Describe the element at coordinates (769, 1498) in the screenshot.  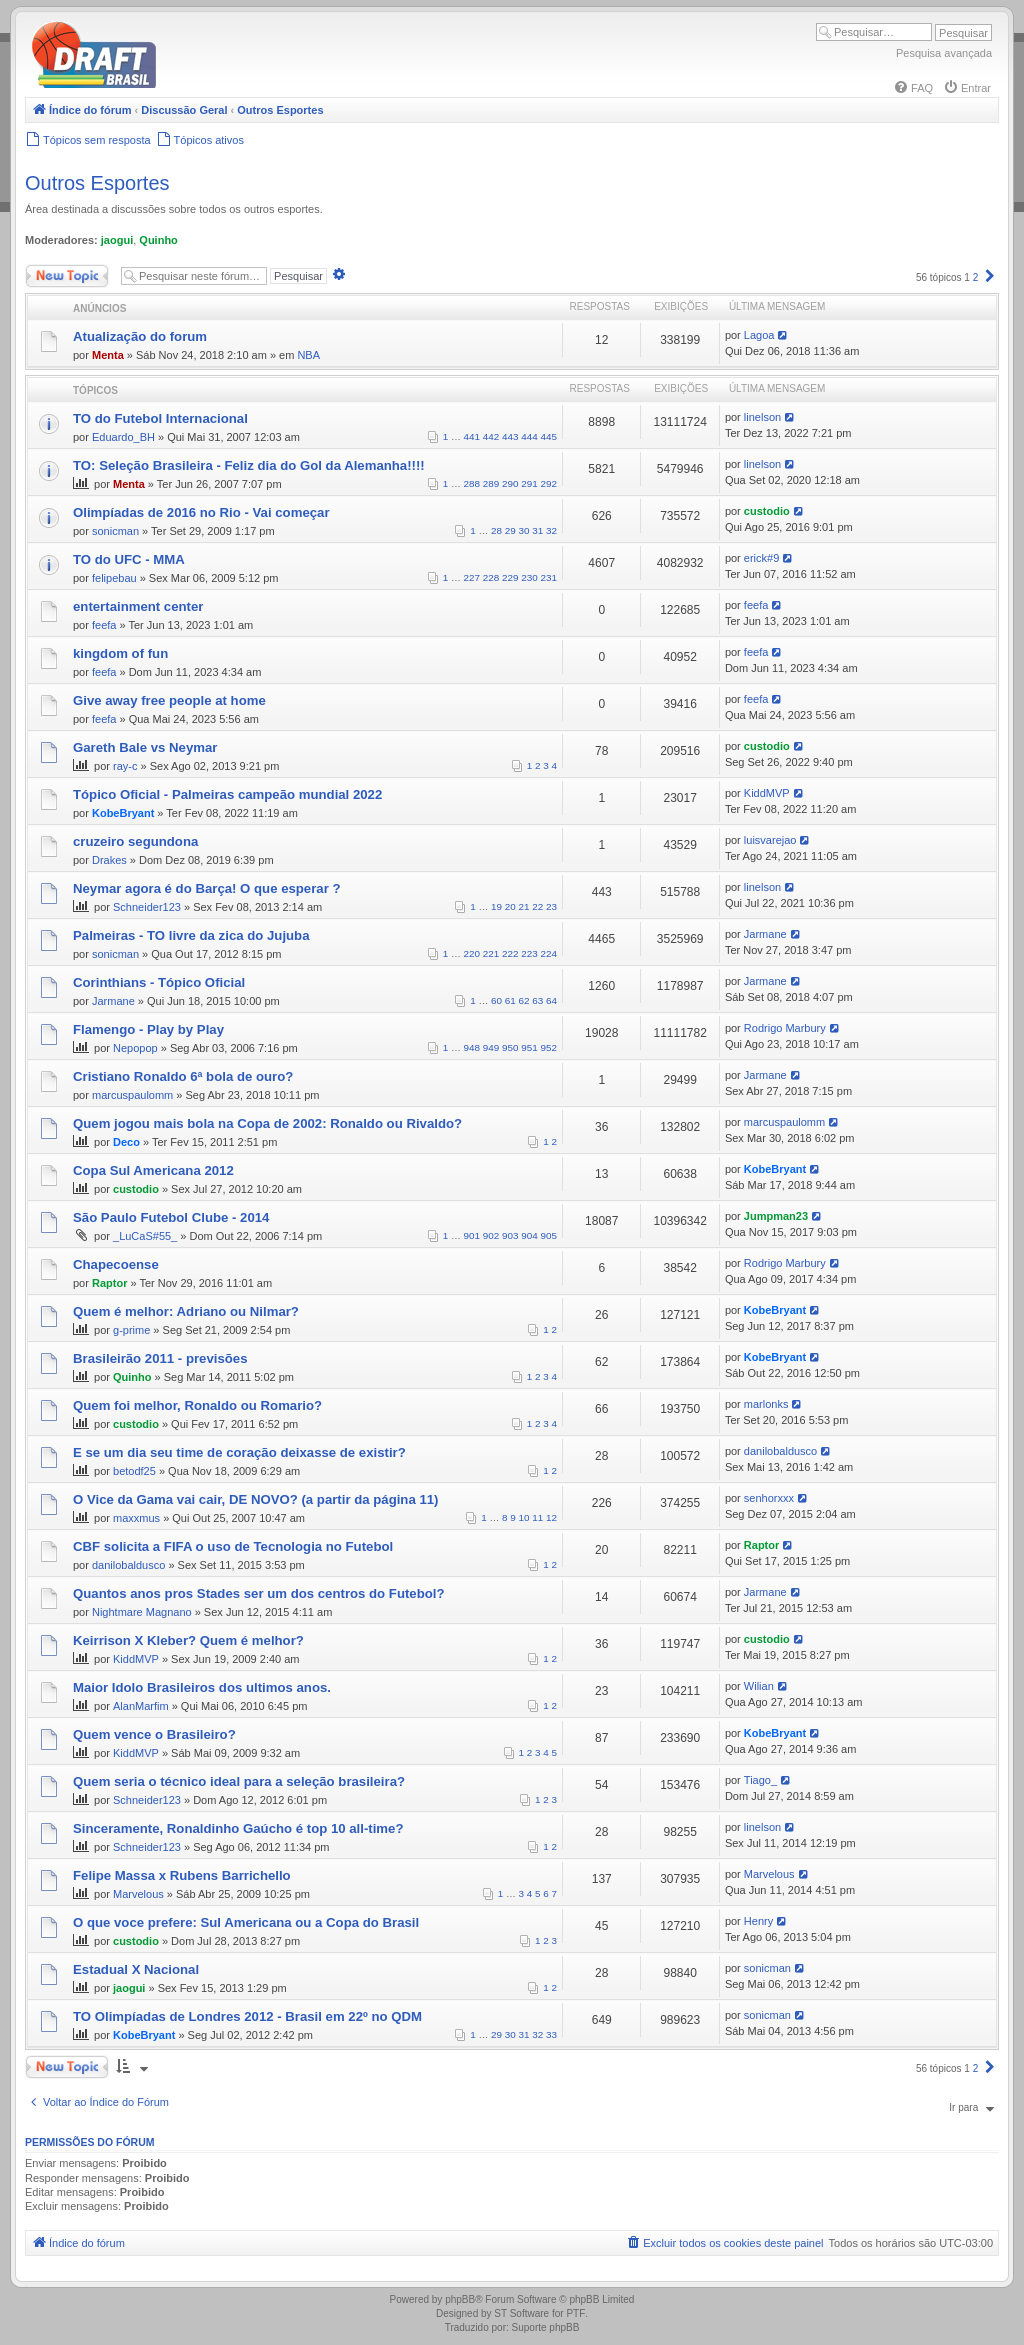
I see `senhorxxx` at that location.